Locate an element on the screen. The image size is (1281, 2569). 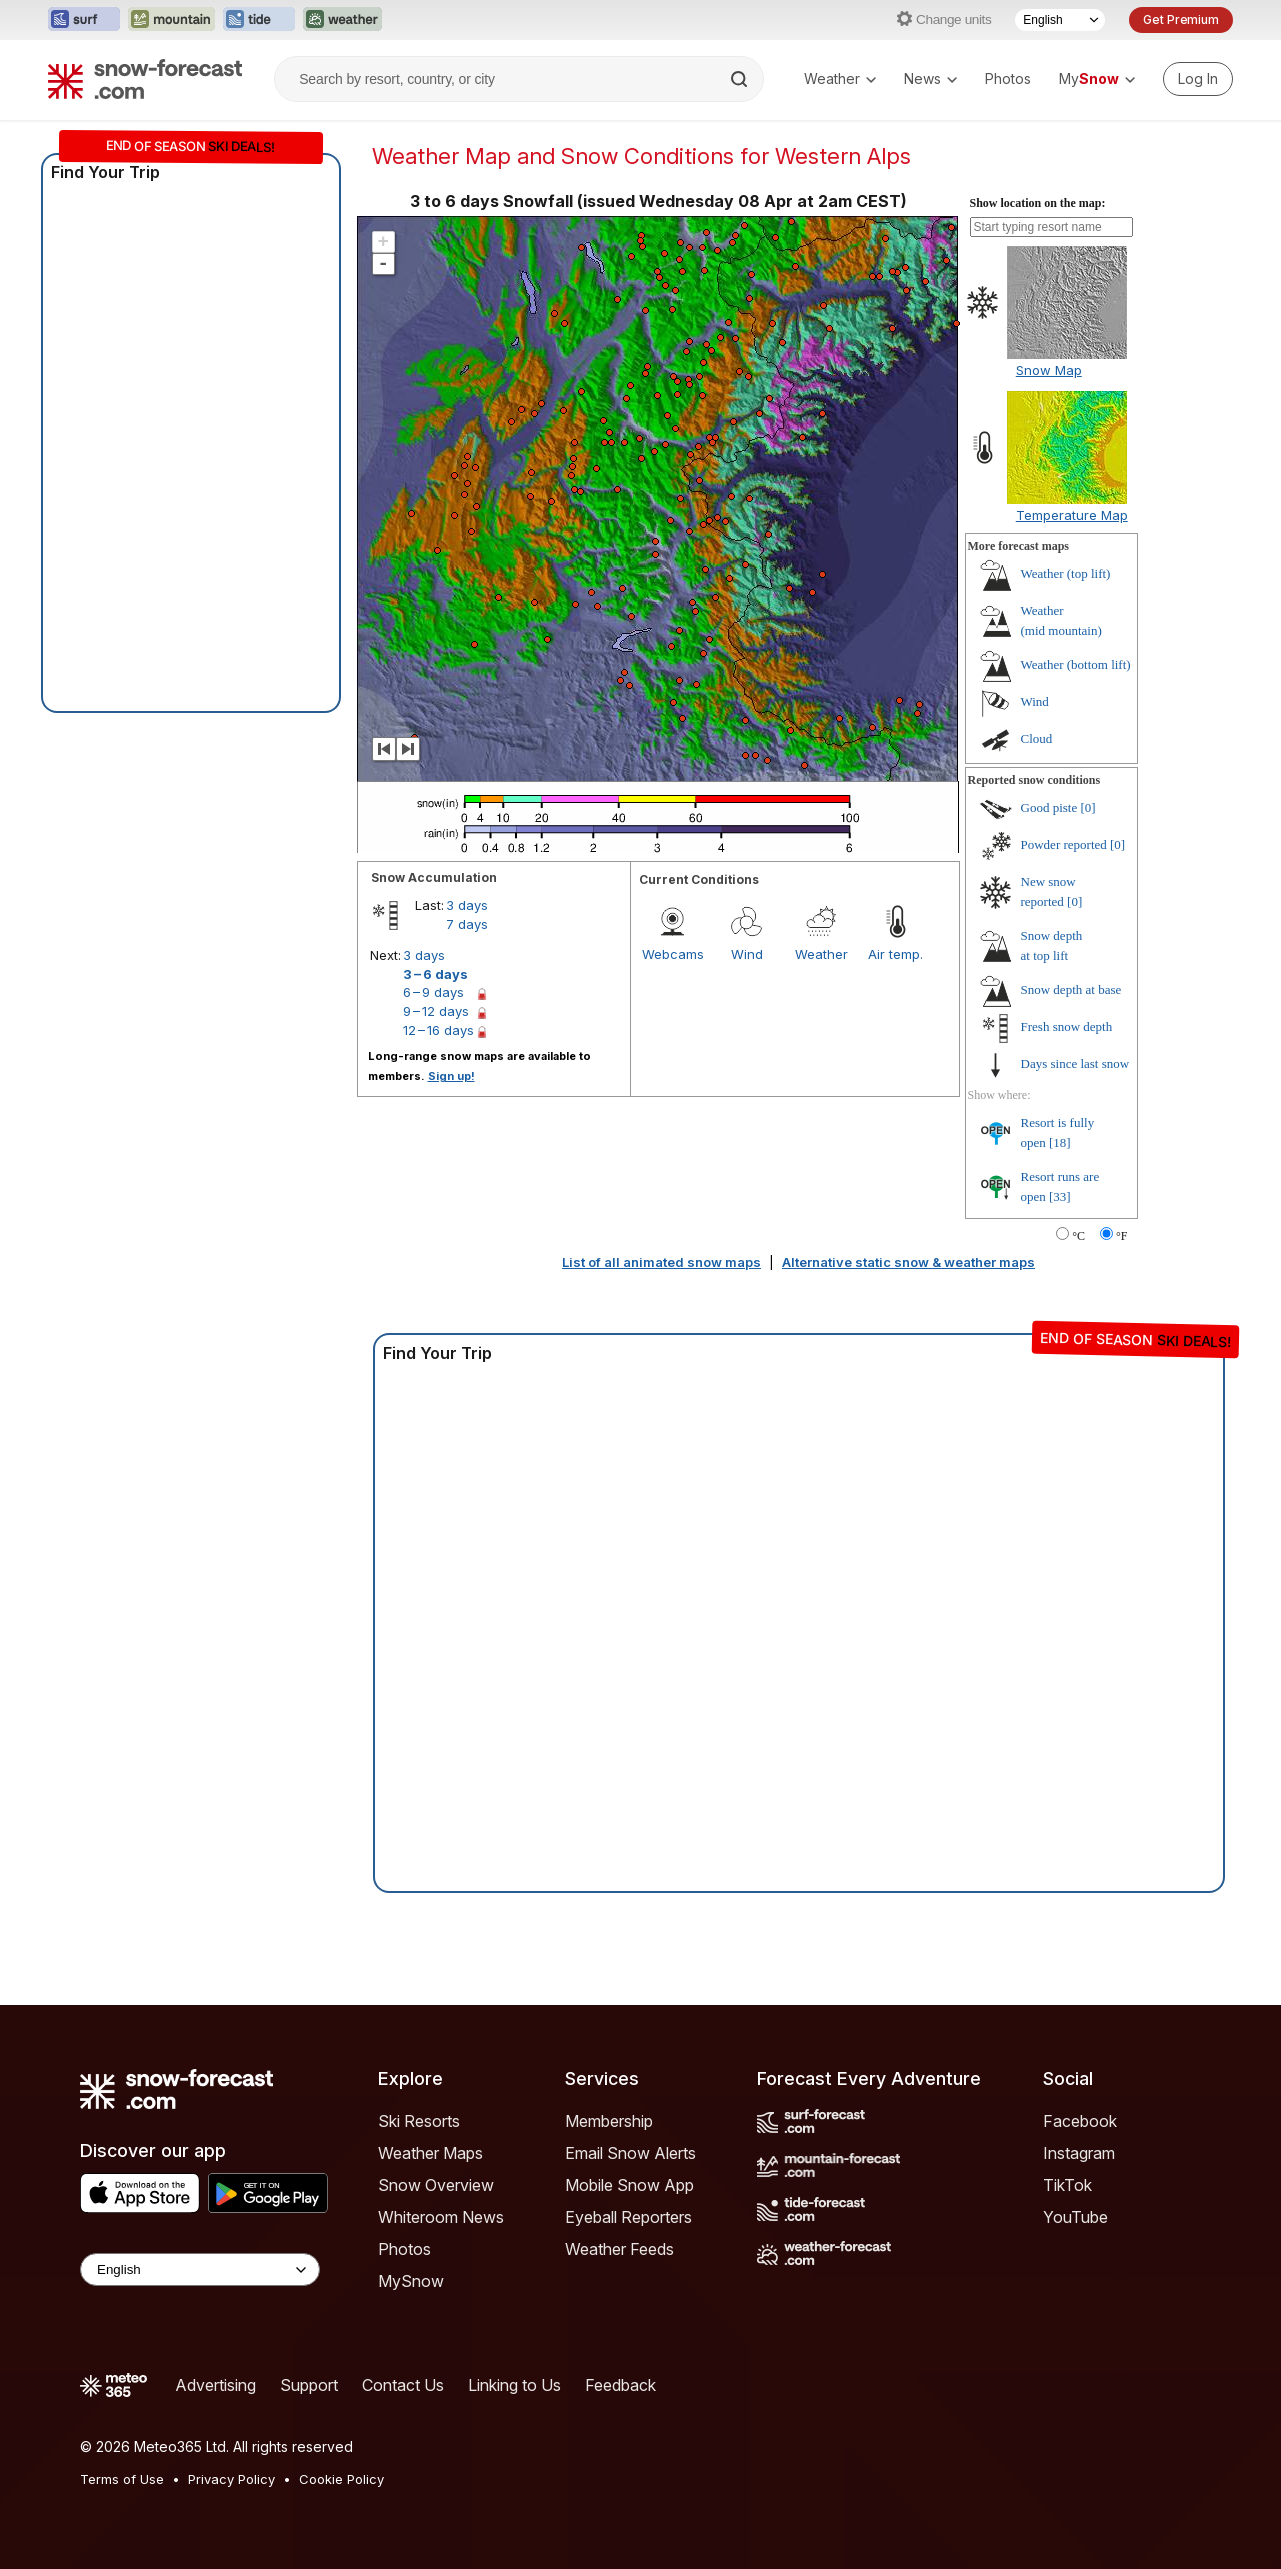
Webcams is located at coordinates (673, 954).